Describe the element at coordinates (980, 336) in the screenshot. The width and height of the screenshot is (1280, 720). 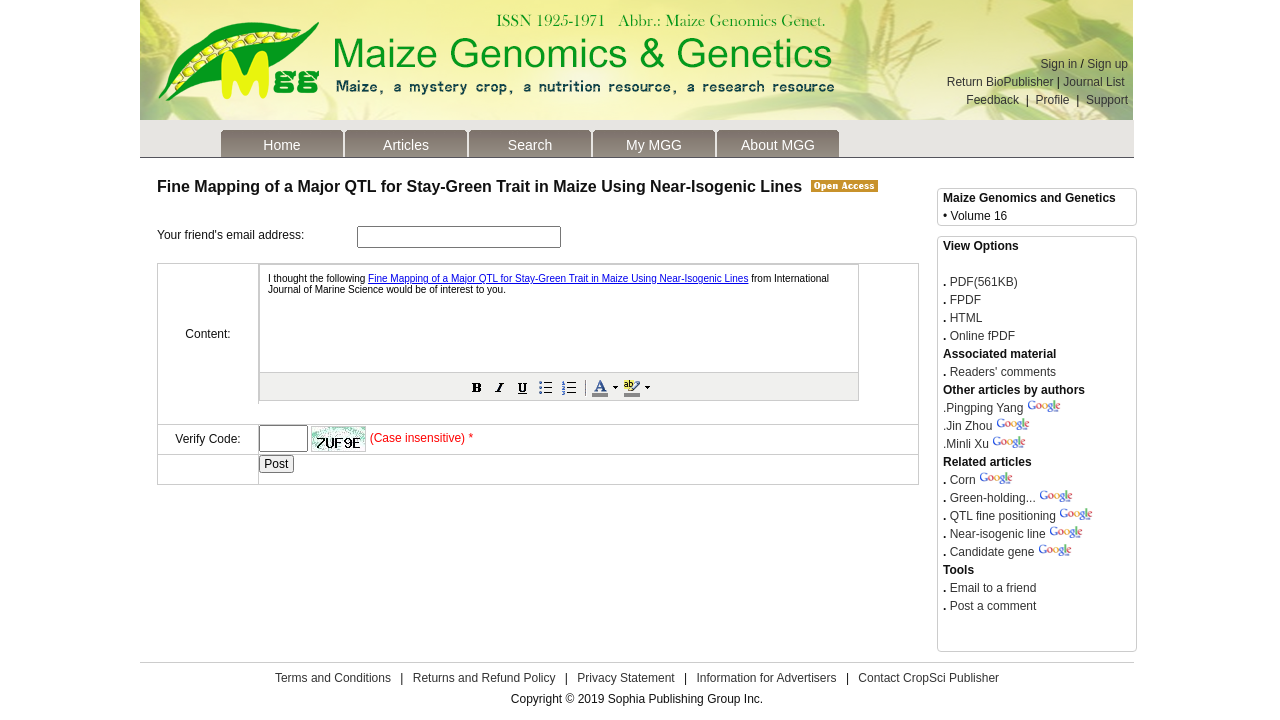
I see `Online fPDF` at that location.